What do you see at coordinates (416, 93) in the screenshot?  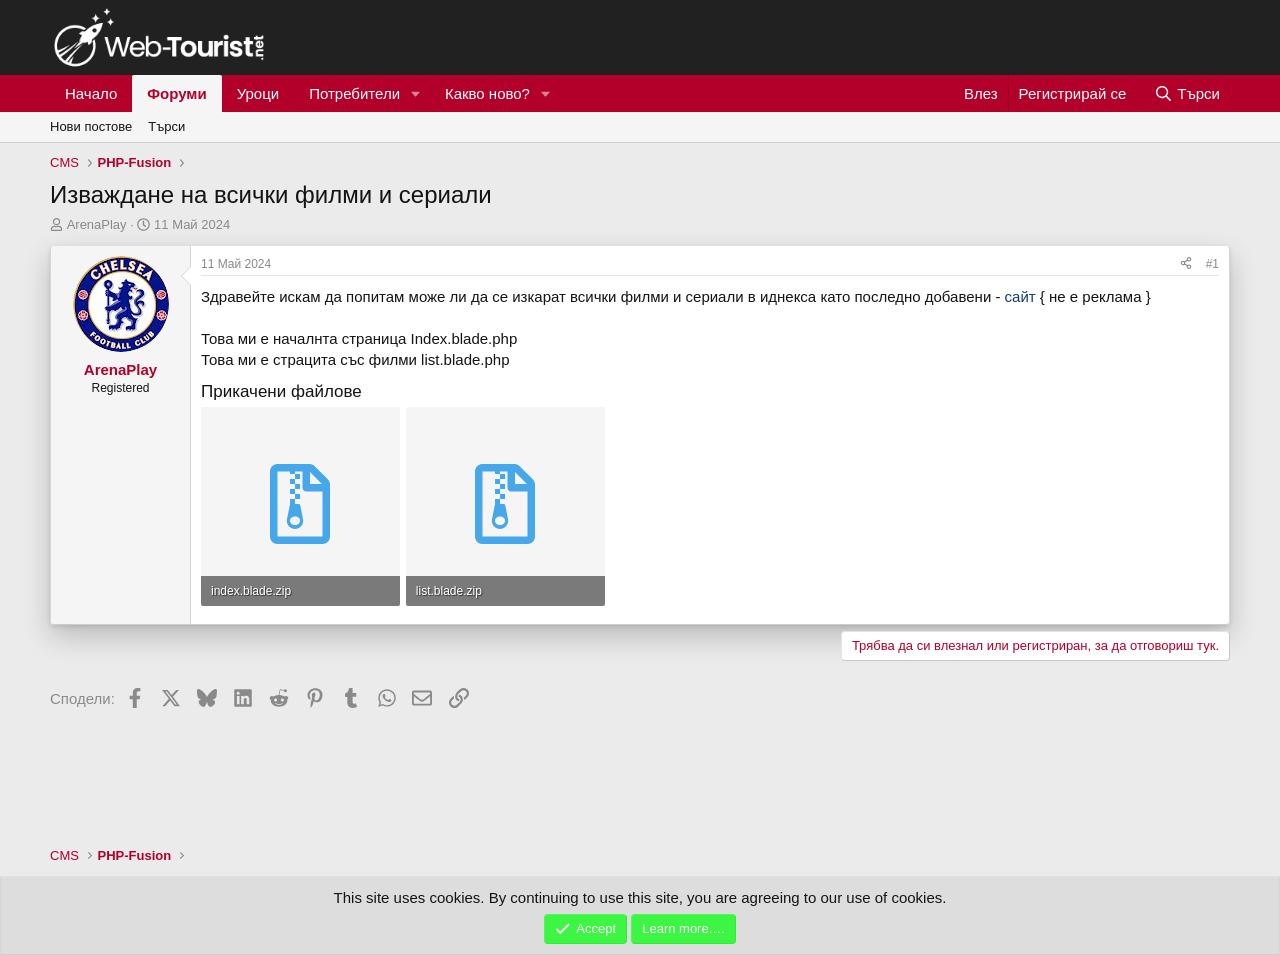 I see `[button]` at bounding box center [416, 93].